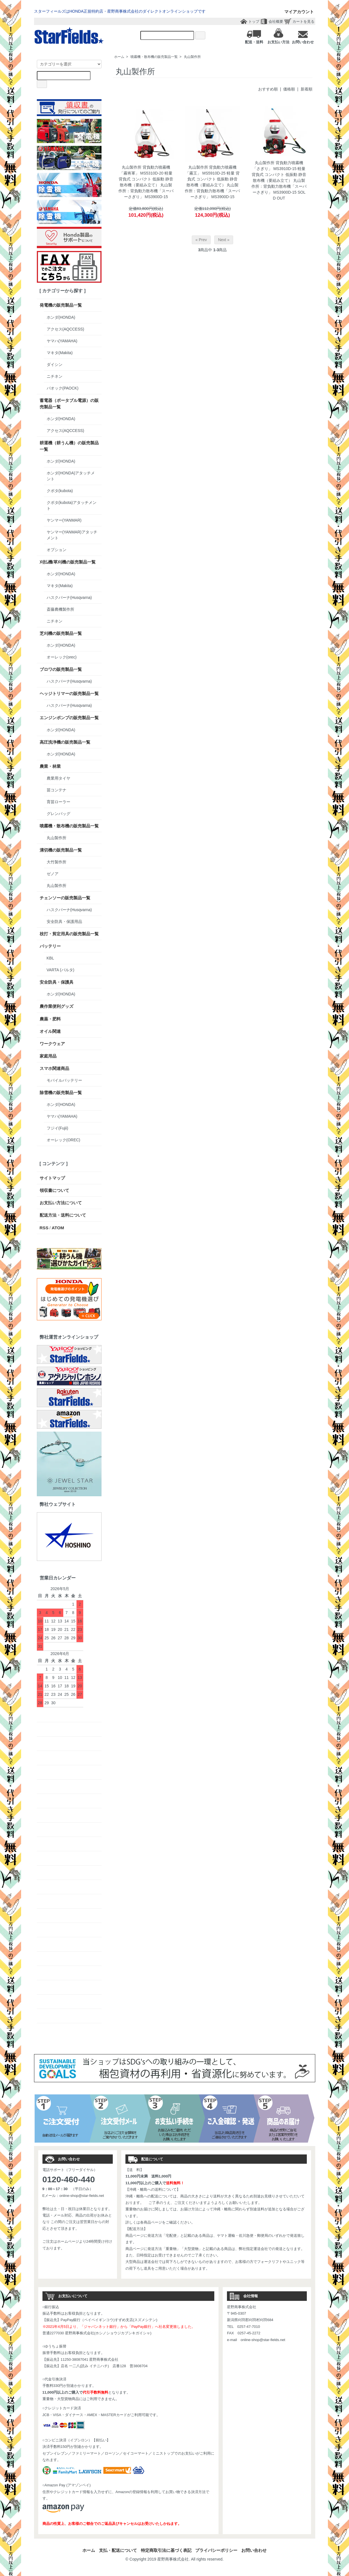  I want to click on 支払・配送について, so click(118, 2550).